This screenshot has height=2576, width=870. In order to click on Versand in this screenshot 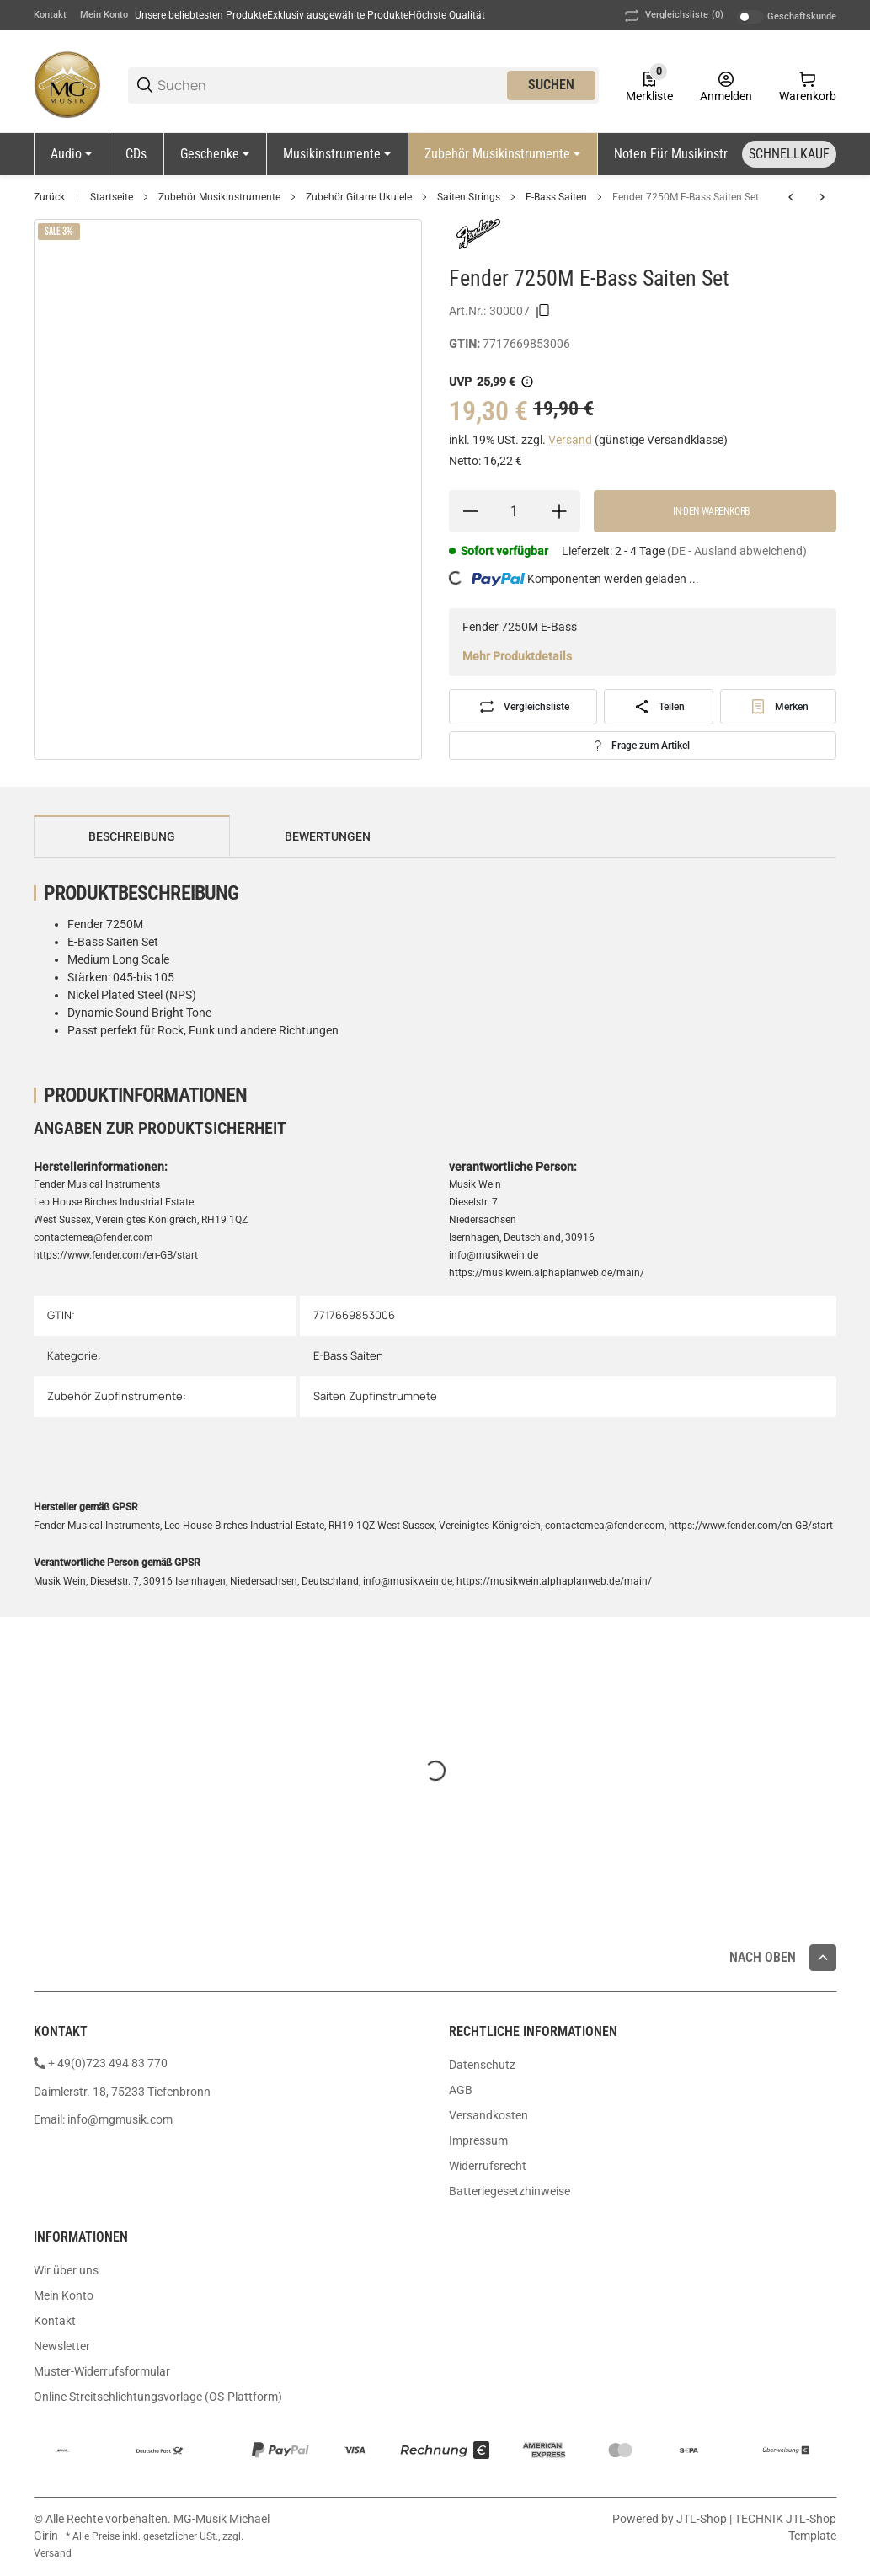, I will do `click(571, 439)`.